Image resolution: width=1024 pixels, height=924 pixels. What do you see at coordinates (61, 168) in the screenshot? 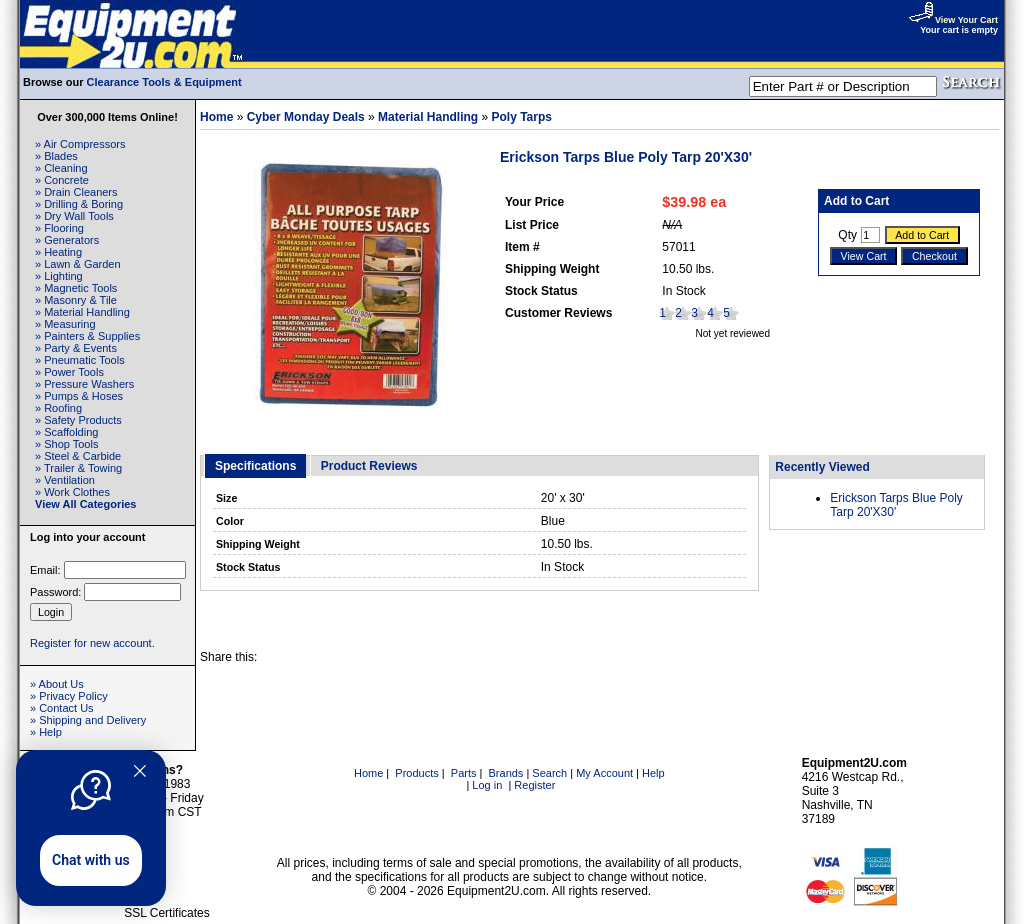
I see `» Cleaning` at bounding box center [61, 168].